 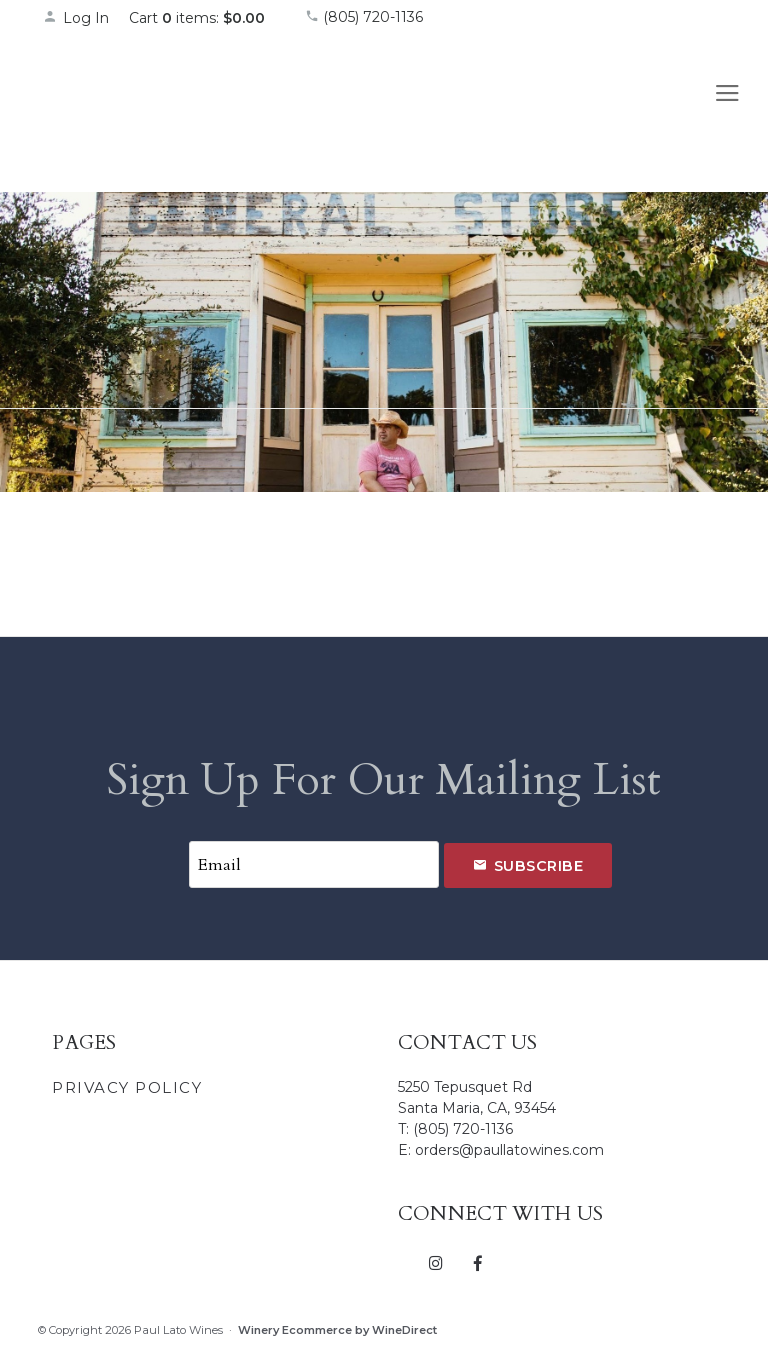 I want to click on Log In, so click(x=76, y=18).